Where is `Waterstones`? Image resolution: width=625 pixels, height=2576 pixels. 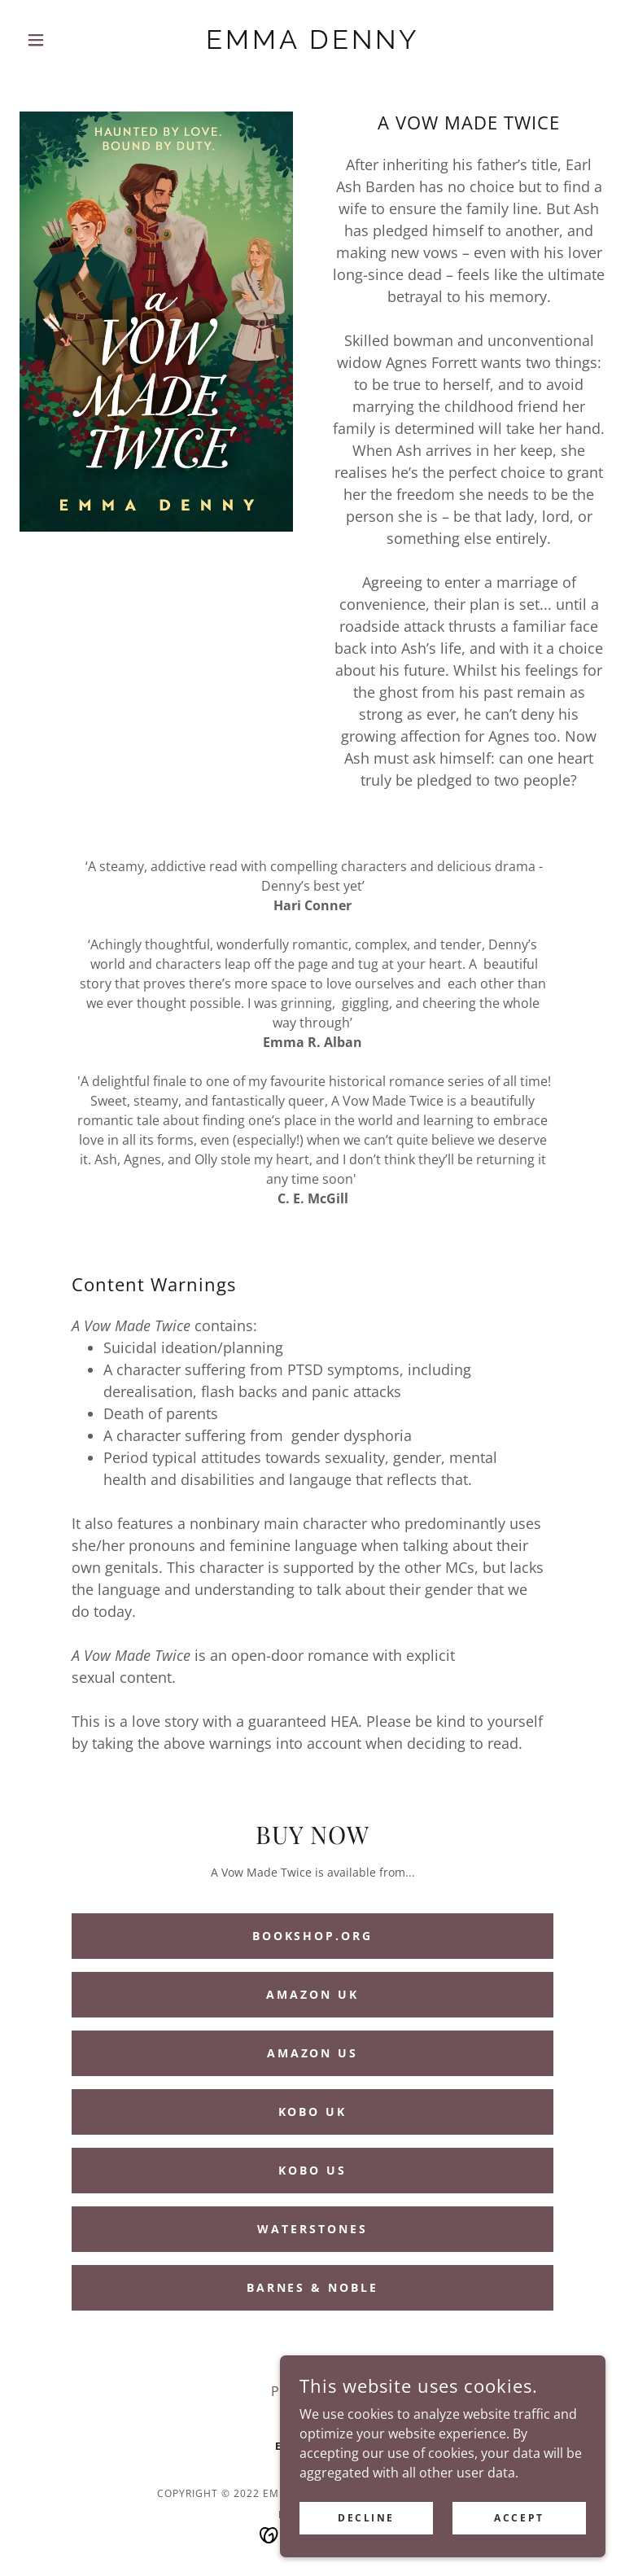 Waterstones is located at coordinates (312, 2228).